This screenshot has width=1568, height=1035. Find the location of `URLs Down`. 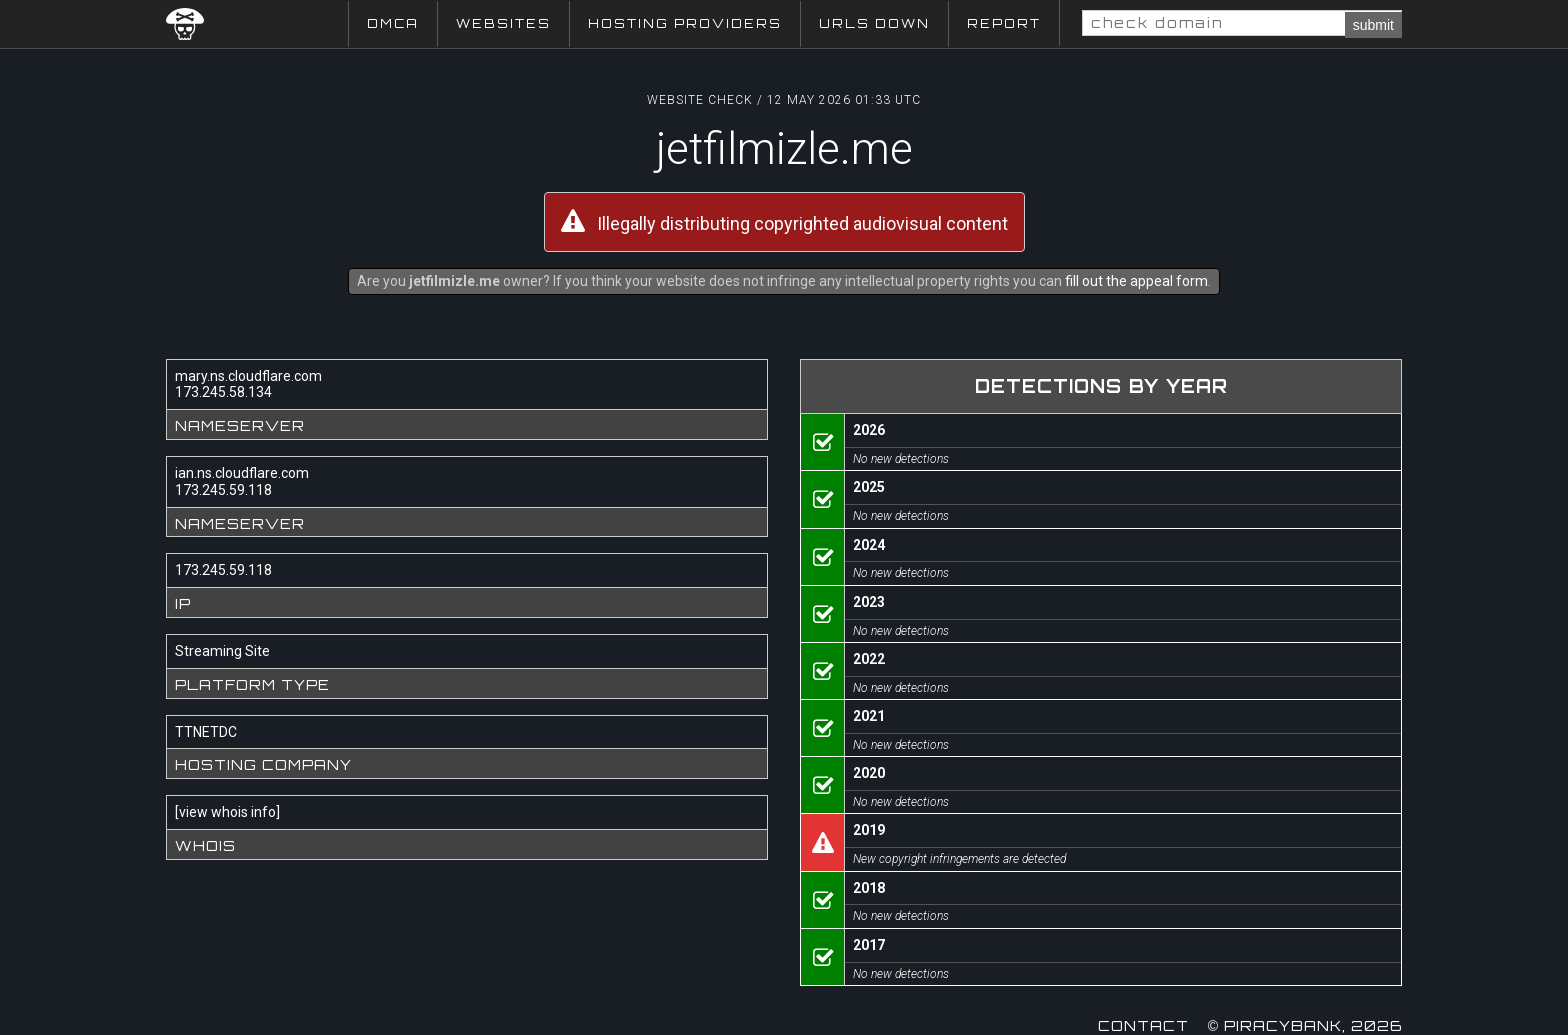

URLs Down is located at coordinates (874, 23).